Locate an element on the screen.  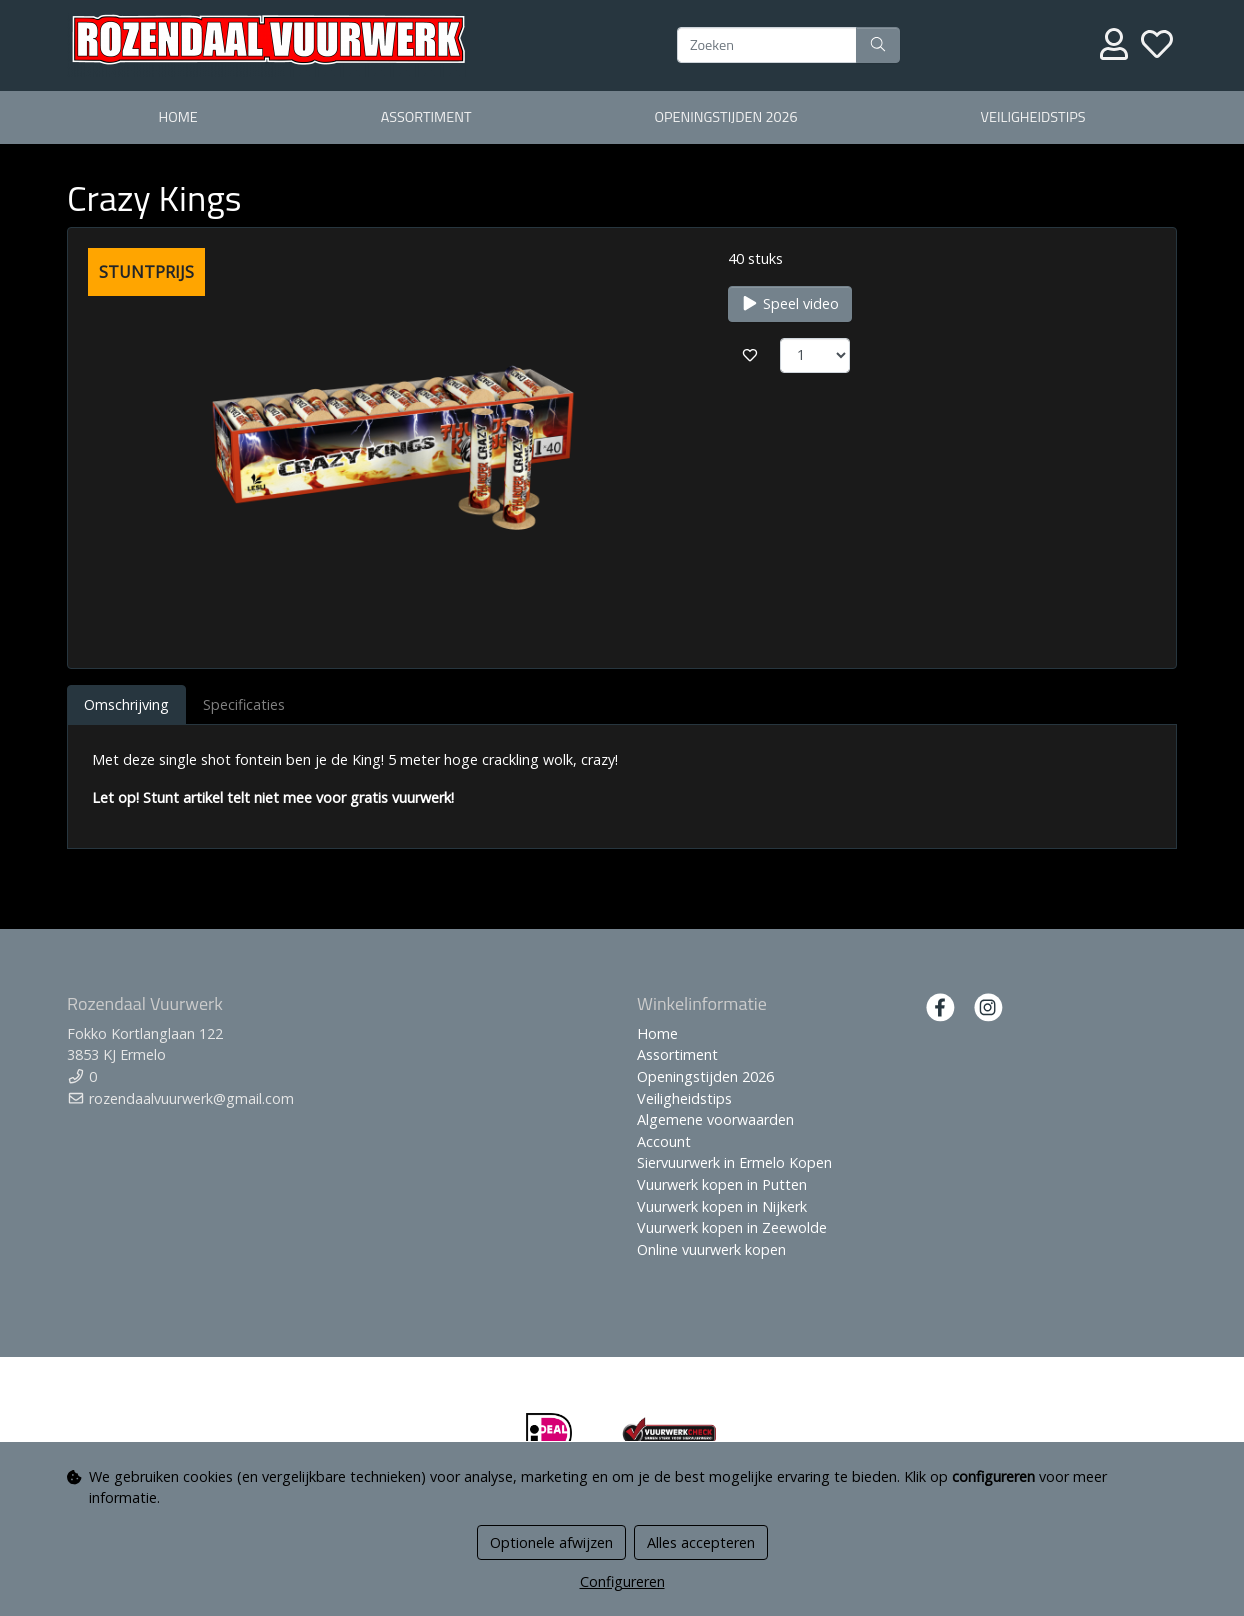
Omschrijving [tab] is located at coordinates (126, 704).